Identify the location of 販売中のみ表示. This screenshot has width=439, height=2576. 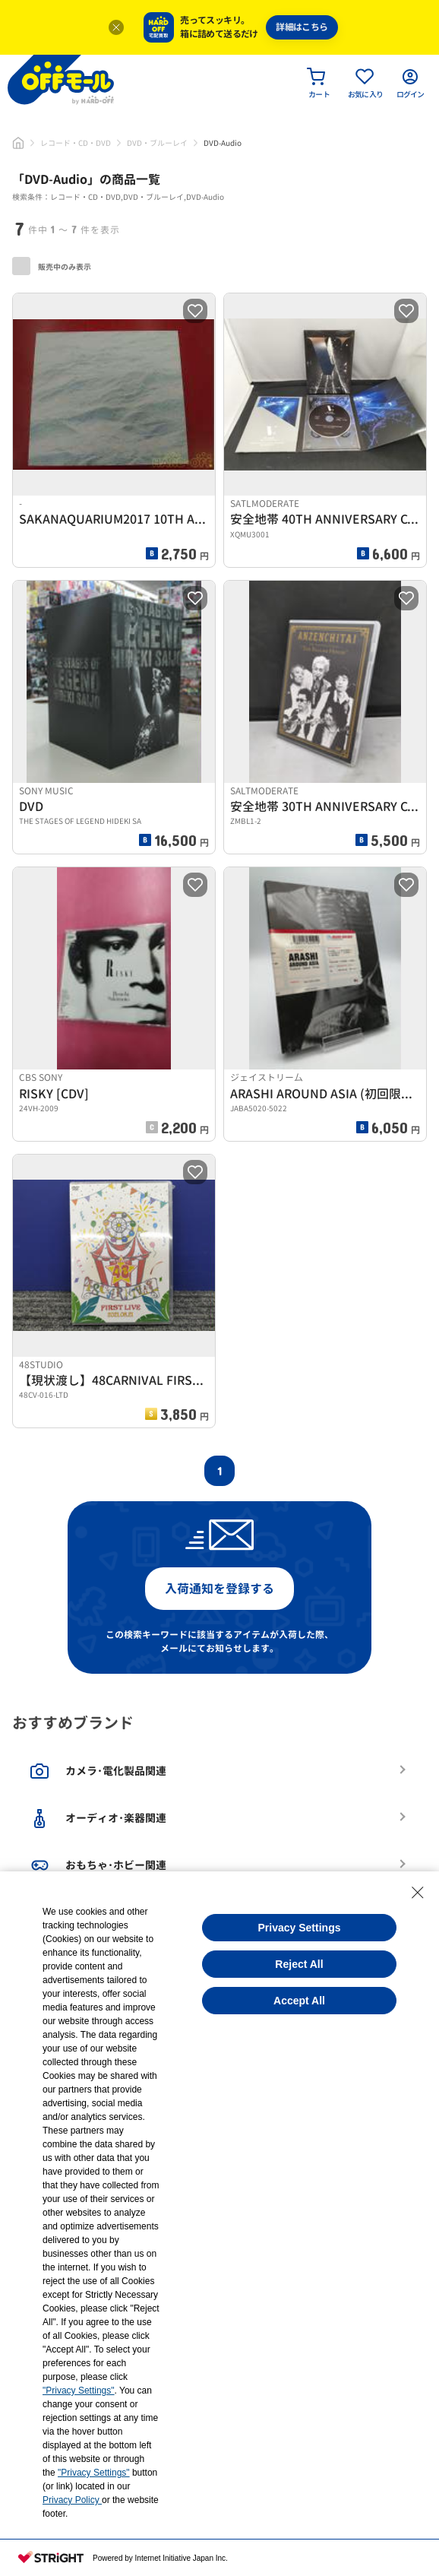
(51, 266).